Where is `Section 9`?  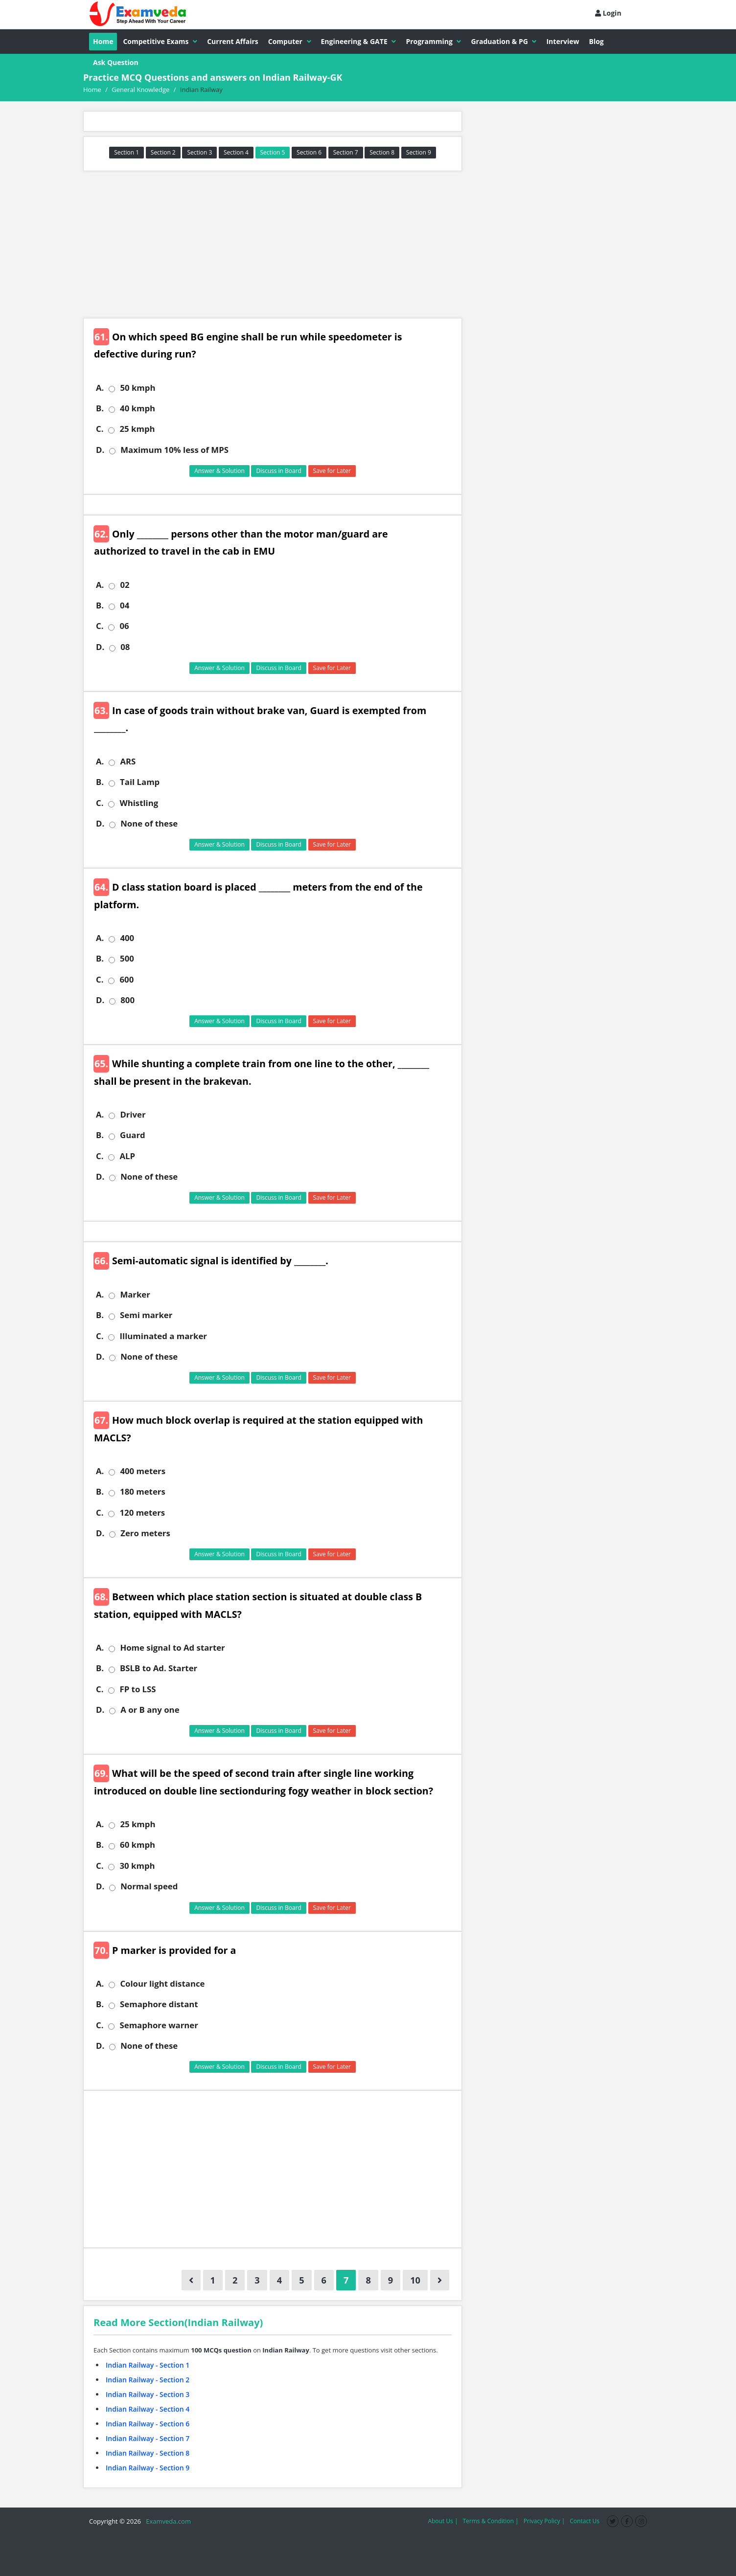
Section 9 is located at coordinates (418, 152).